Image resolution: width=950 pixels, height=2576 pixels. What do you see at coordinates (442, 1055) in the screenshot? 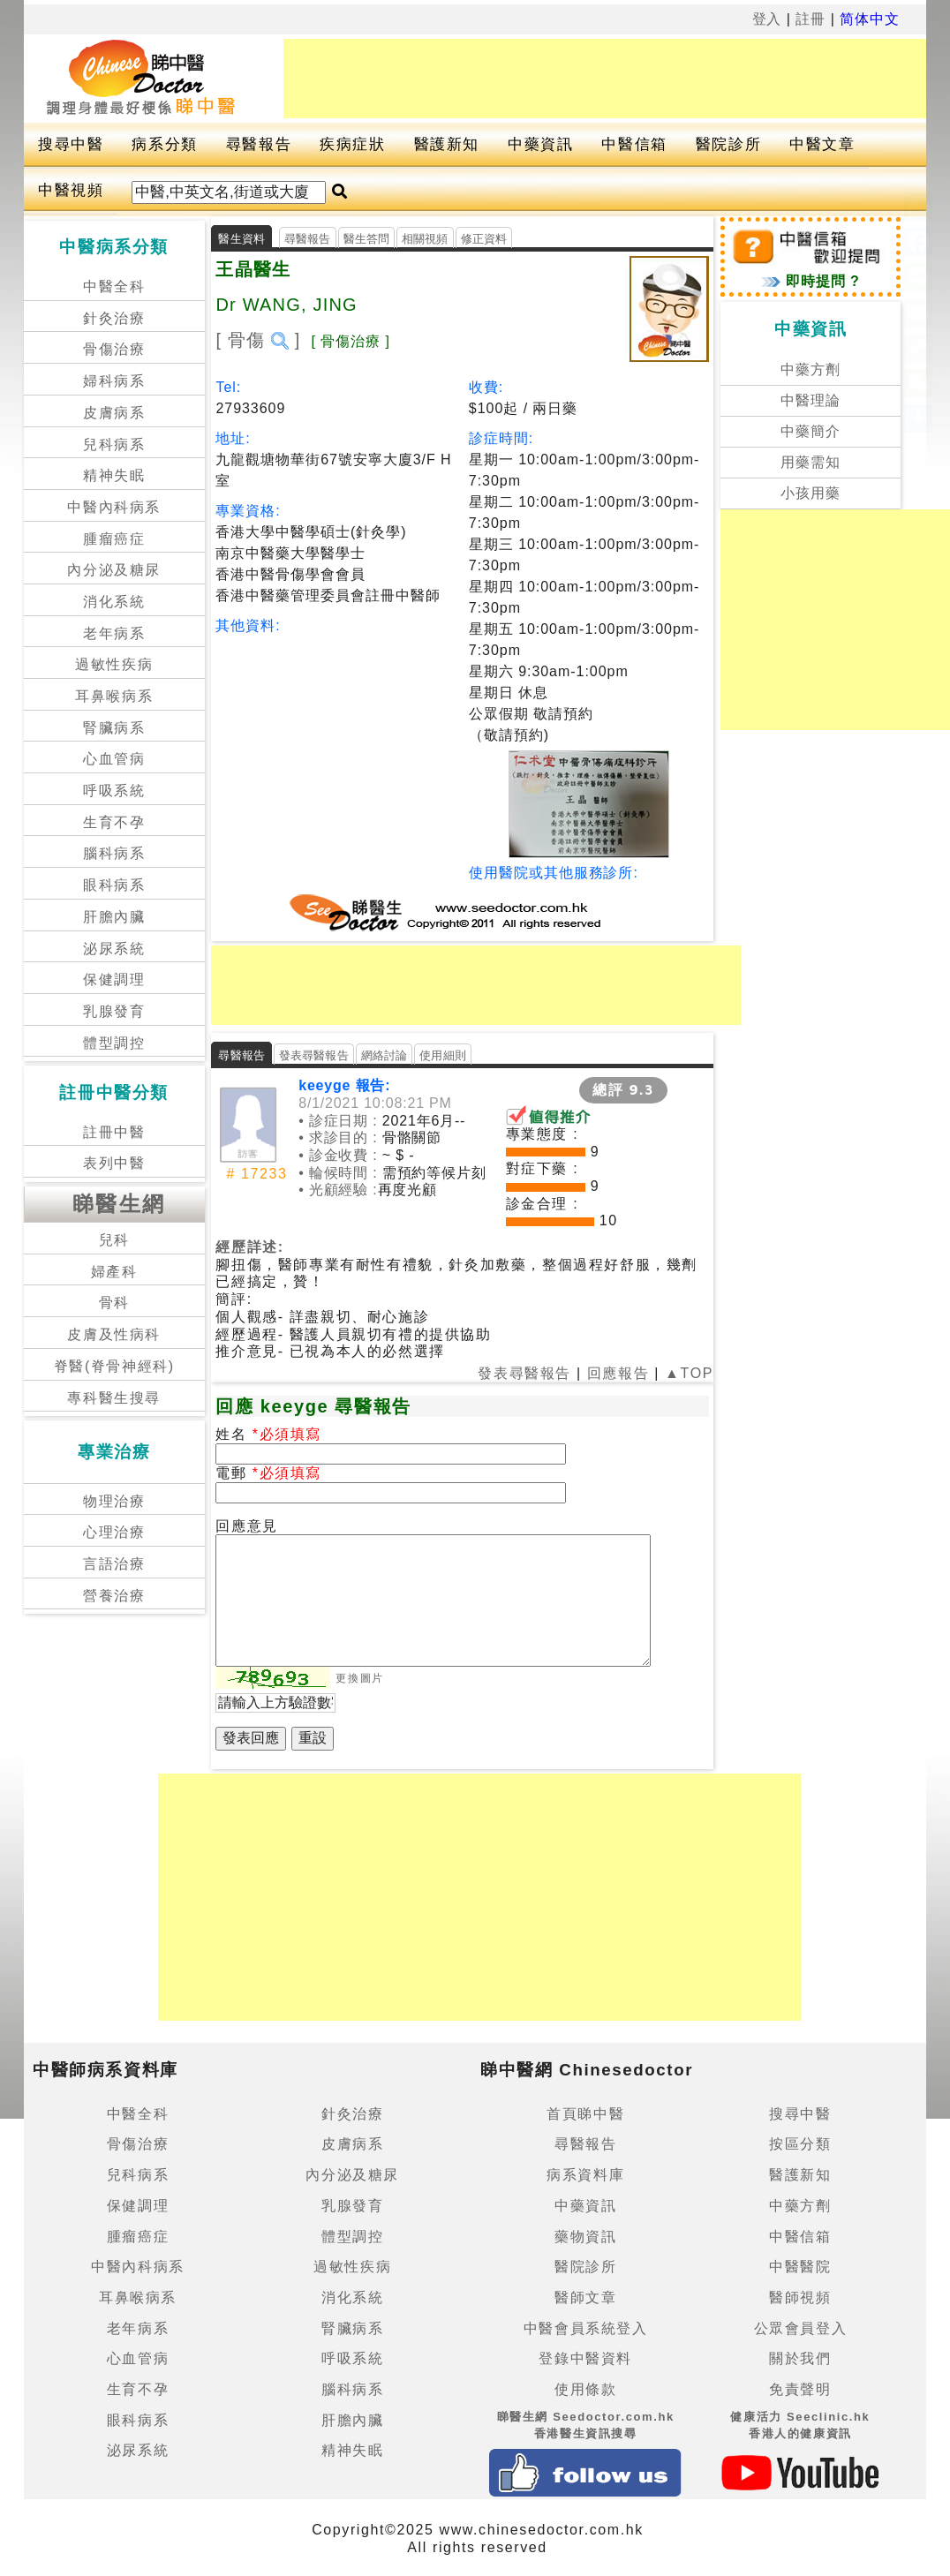
I see `使用細則` at bounding box center [442, 1055].